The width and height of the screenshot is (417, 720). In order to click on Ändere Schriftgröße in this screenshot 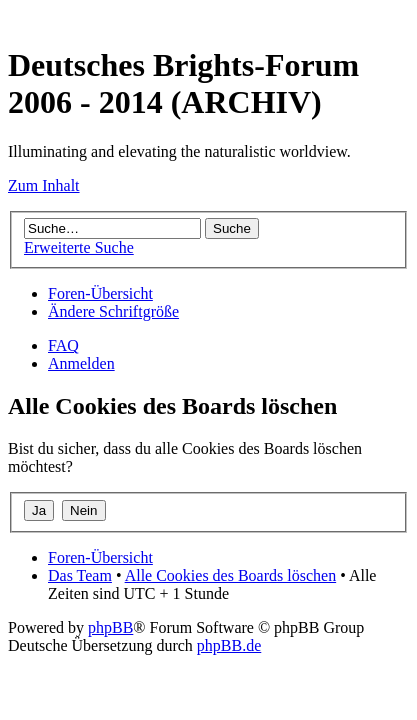, I will do `click(113, 311)`.